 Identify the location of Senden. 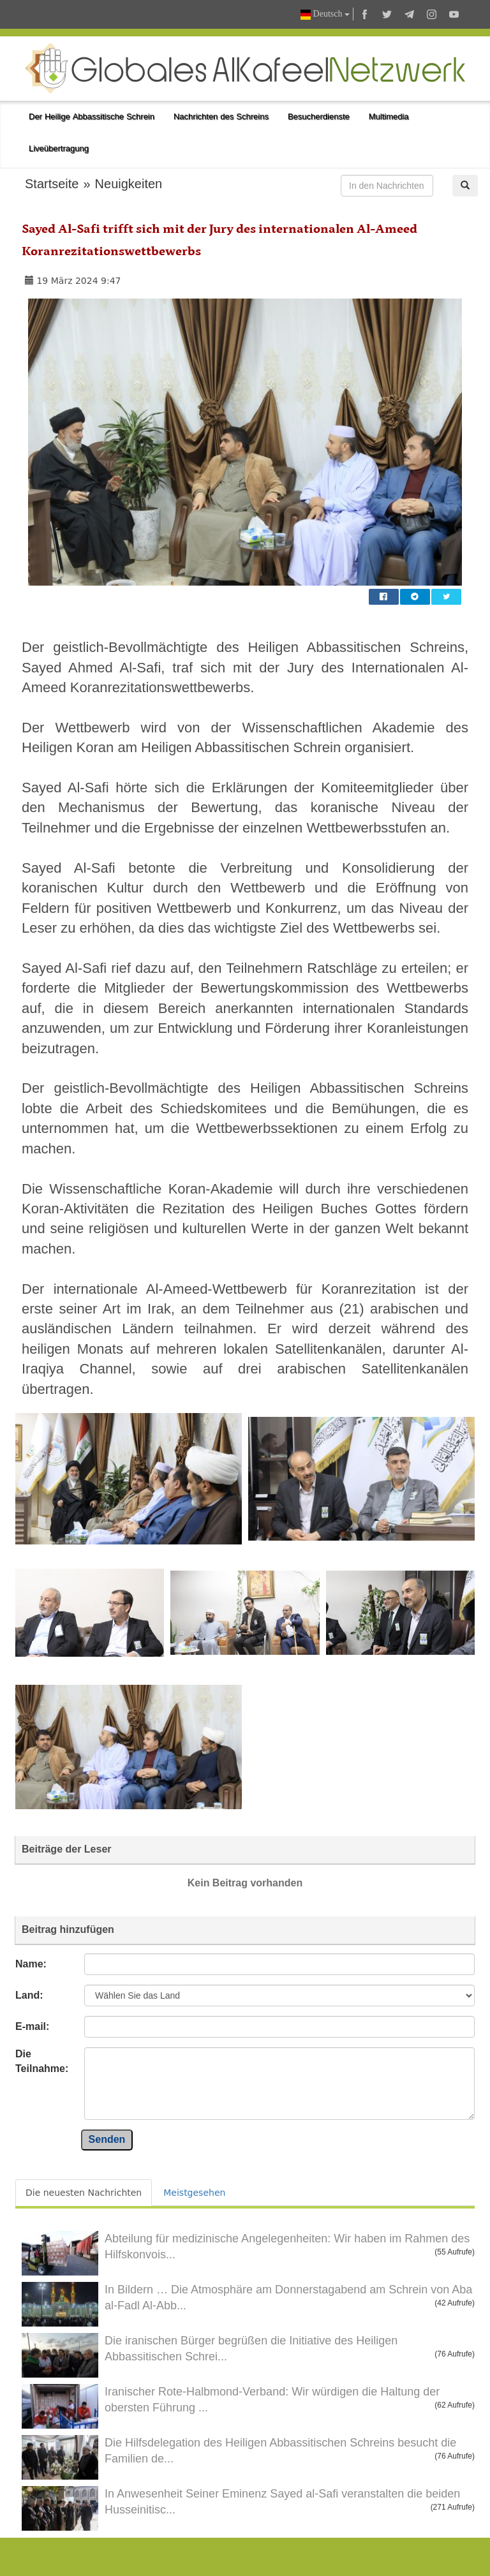
(107, 2139).